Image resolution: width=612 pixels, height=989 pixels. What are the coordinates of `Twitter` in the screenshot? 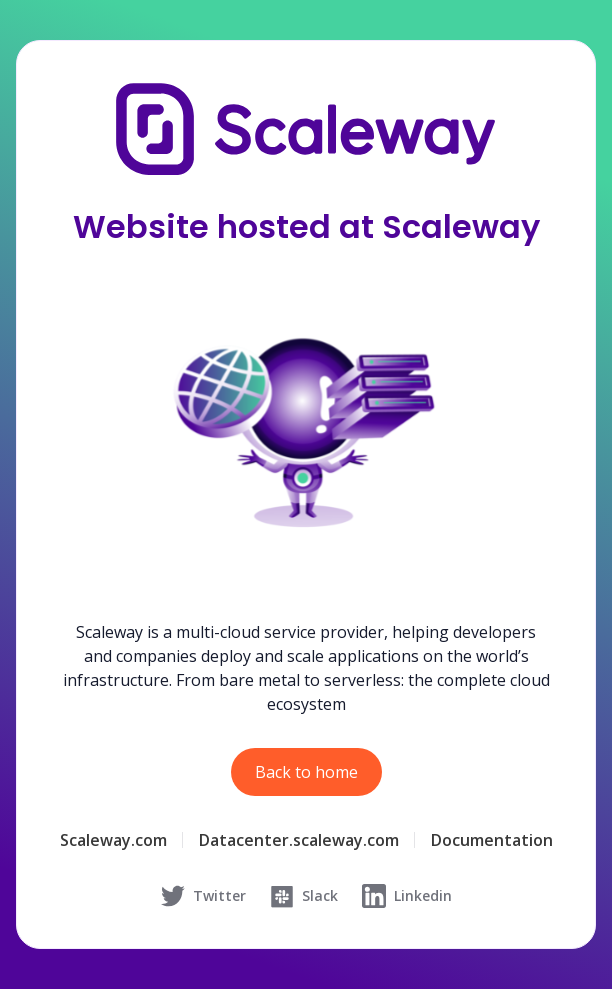 It's located at (203, 896).